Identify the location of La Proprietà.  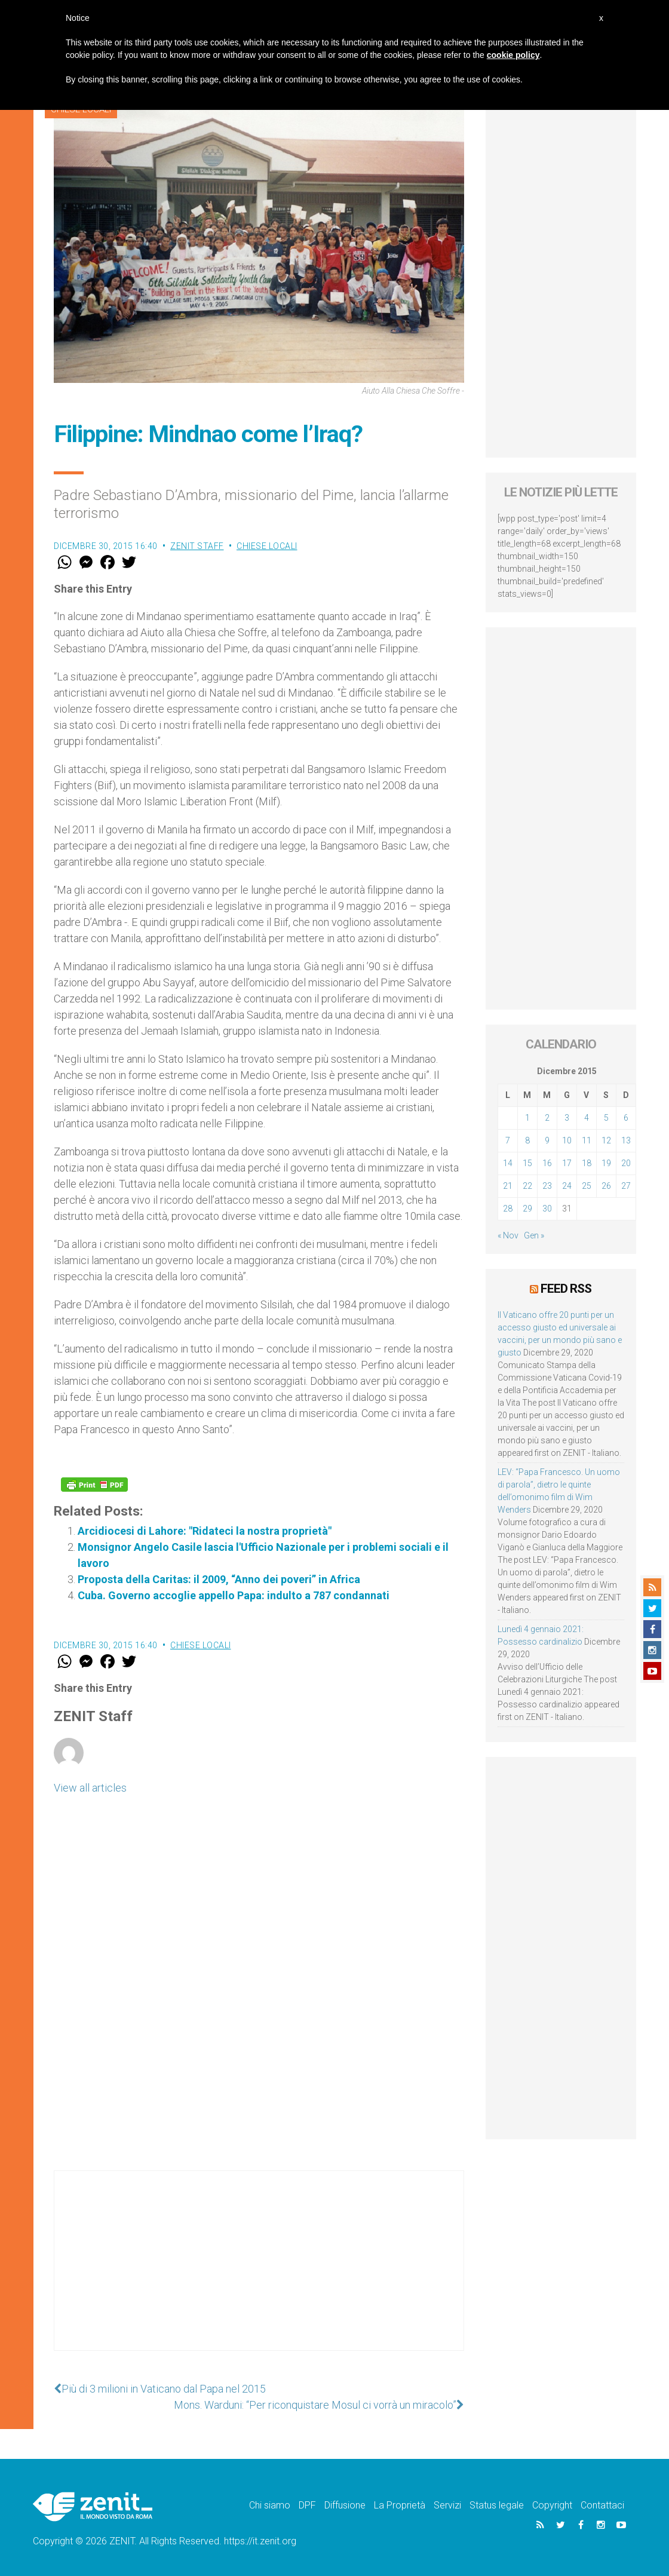
(399, 2505).